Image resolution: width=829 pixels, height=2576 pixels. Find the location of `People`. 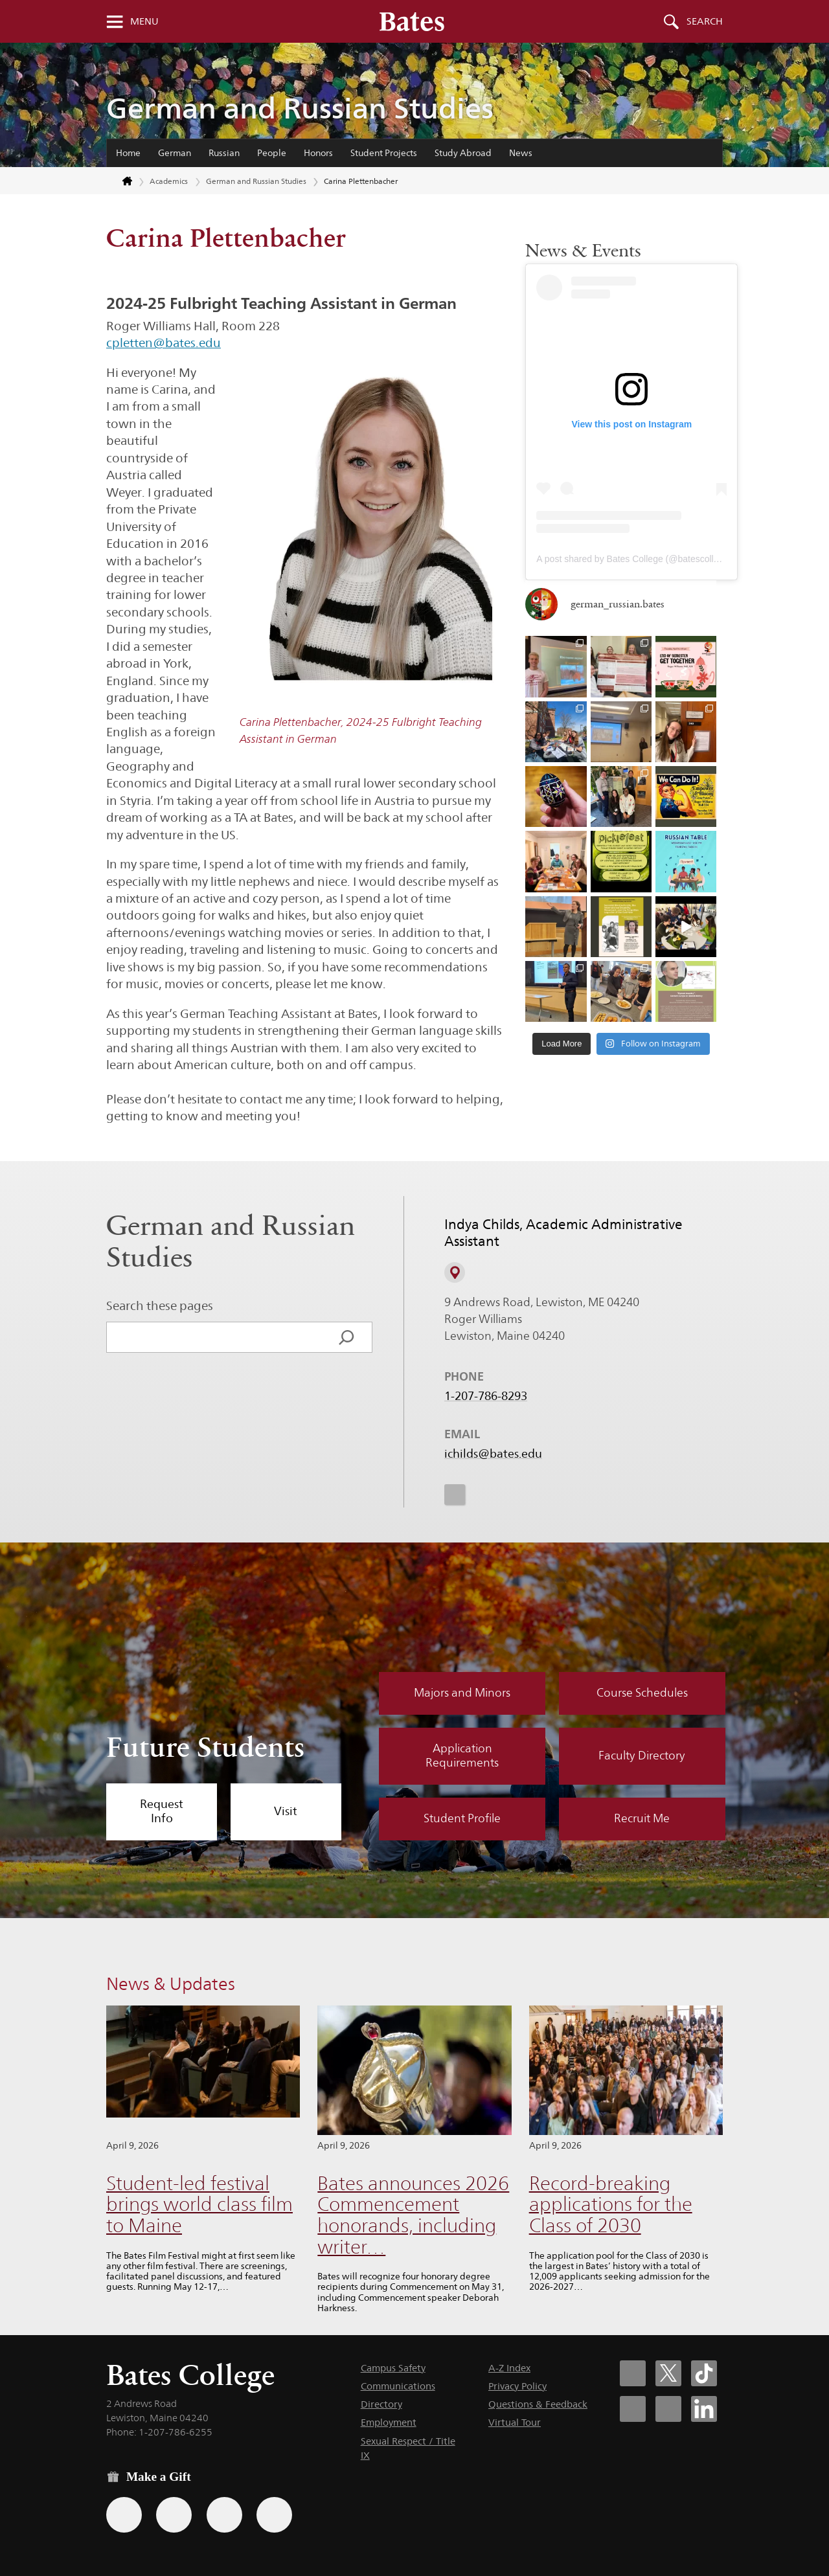

People is located at coordinates (271, 153).